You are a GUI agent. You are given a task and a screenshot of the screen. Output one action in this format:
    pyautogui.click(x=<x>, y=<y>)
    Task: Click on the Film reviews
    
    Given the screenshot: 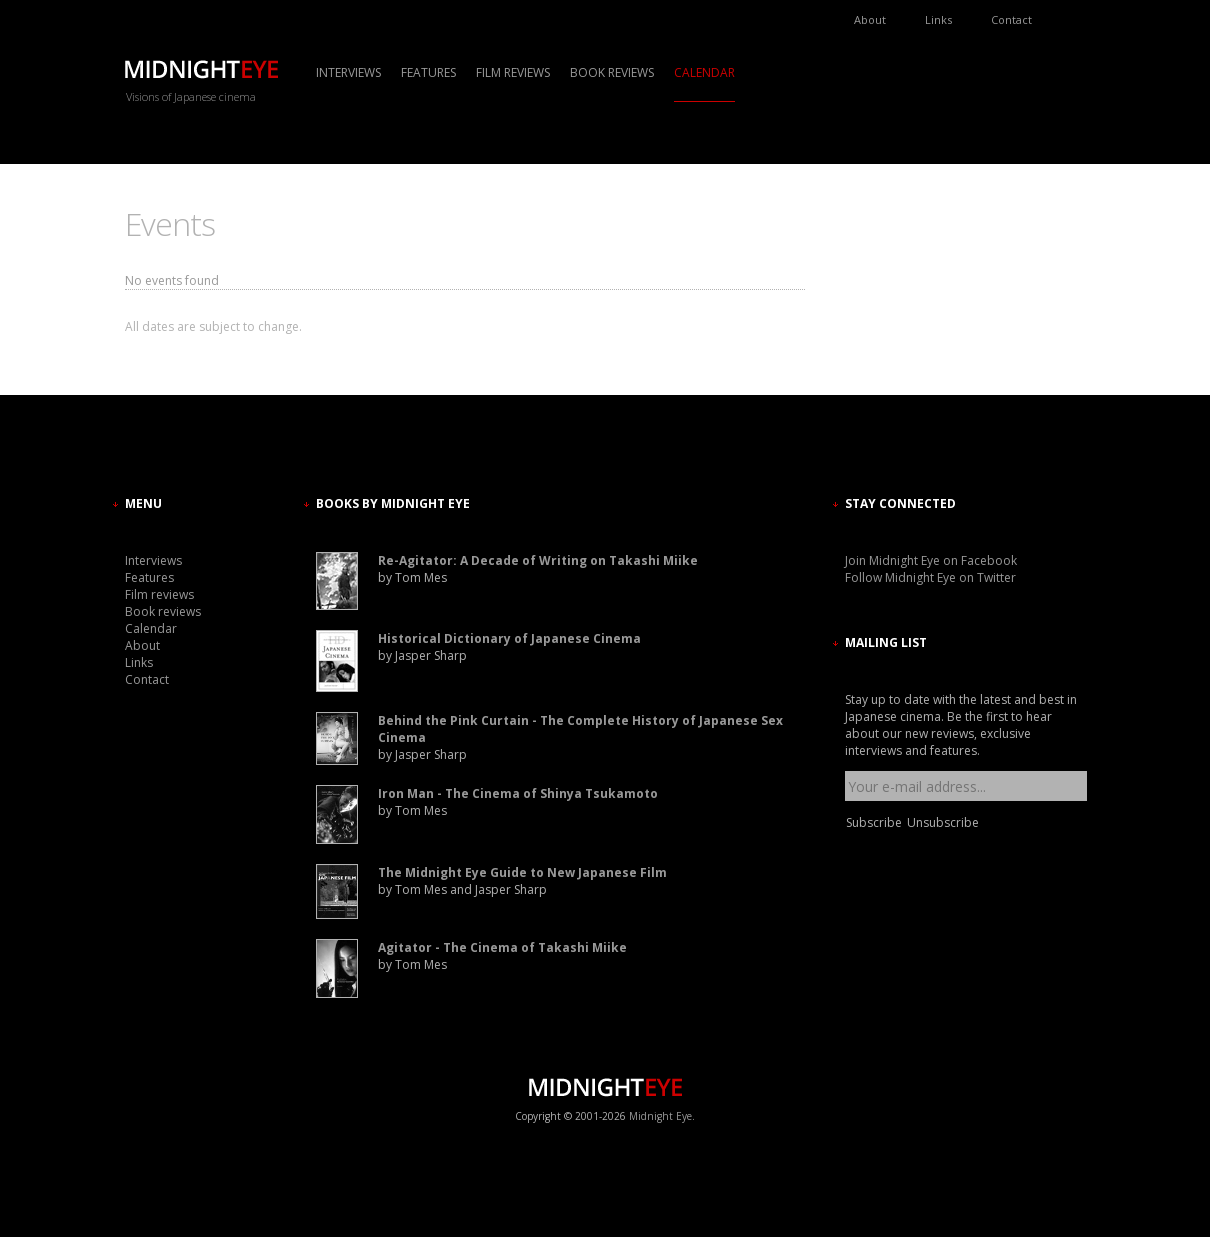 What is the action you would take?
    pyautogui.click(x=513, y=72)
    